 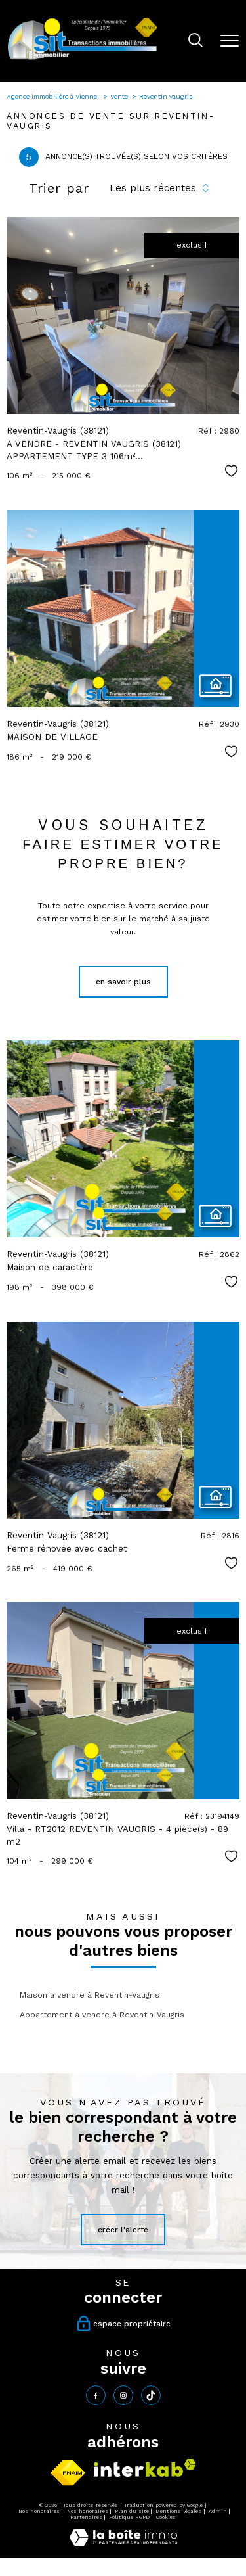 What do you see at coordinates (218, 2511) in the screenshot?
I see `Admin` at bounding box center [218, 2511].